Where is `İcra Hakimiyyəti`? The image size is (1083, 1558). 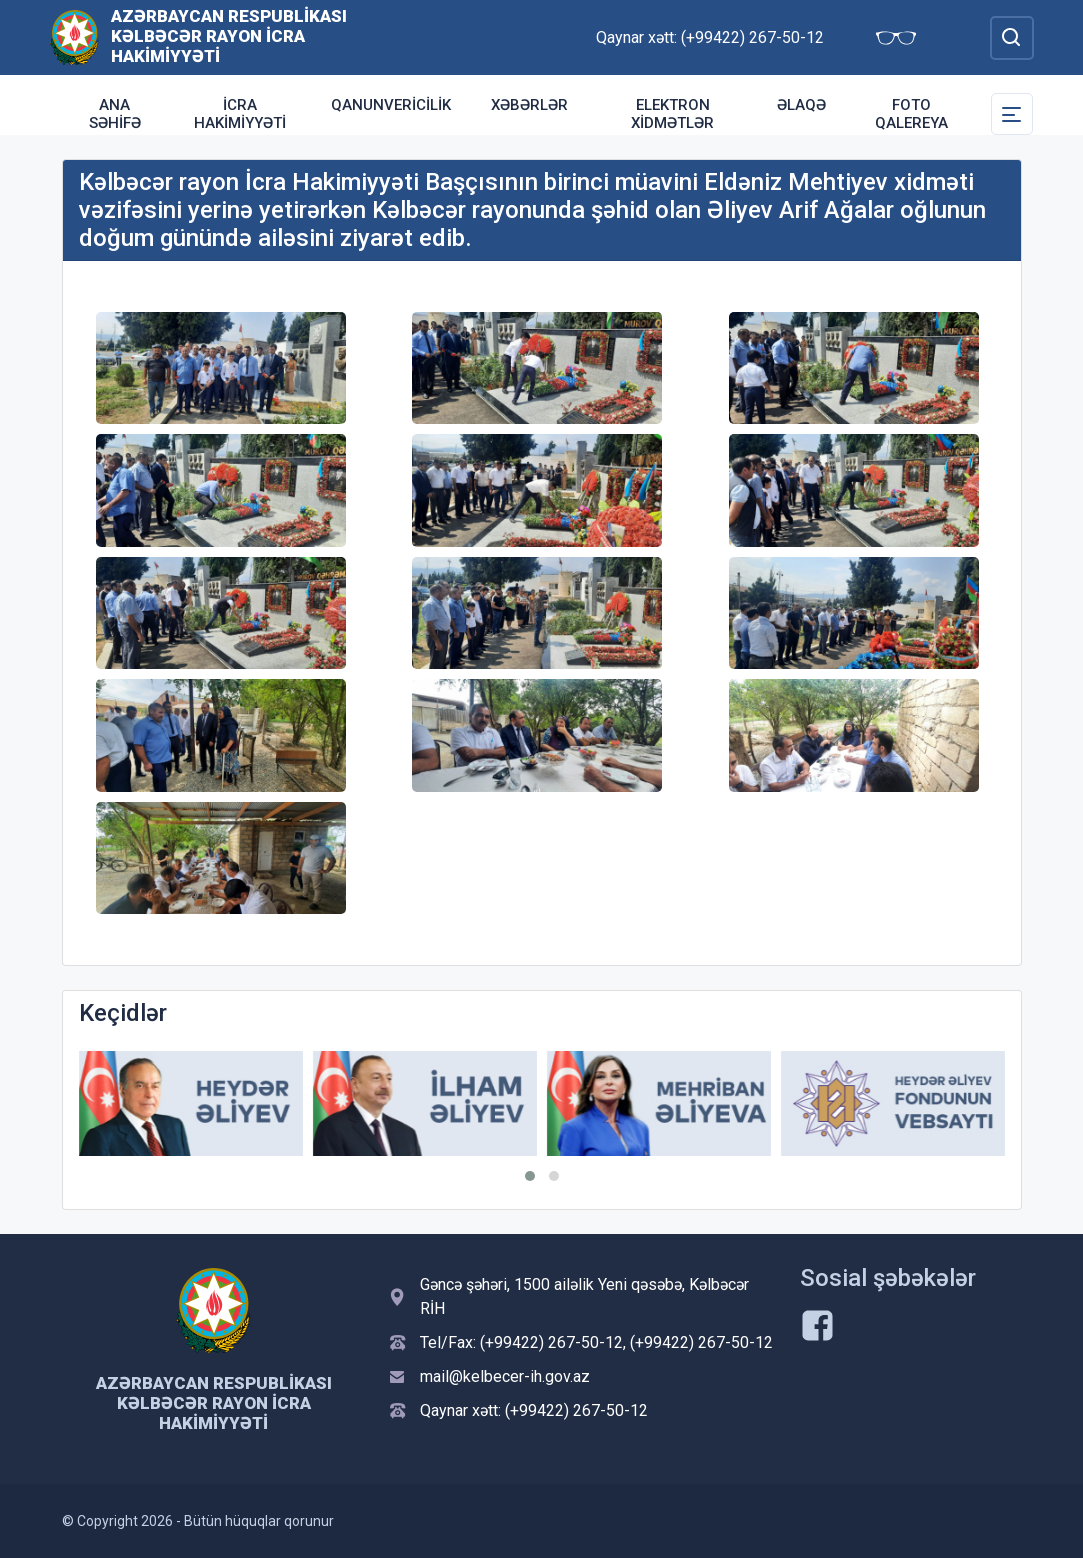 İcra Hakimiyyəti is located at coordinates (240, 114).